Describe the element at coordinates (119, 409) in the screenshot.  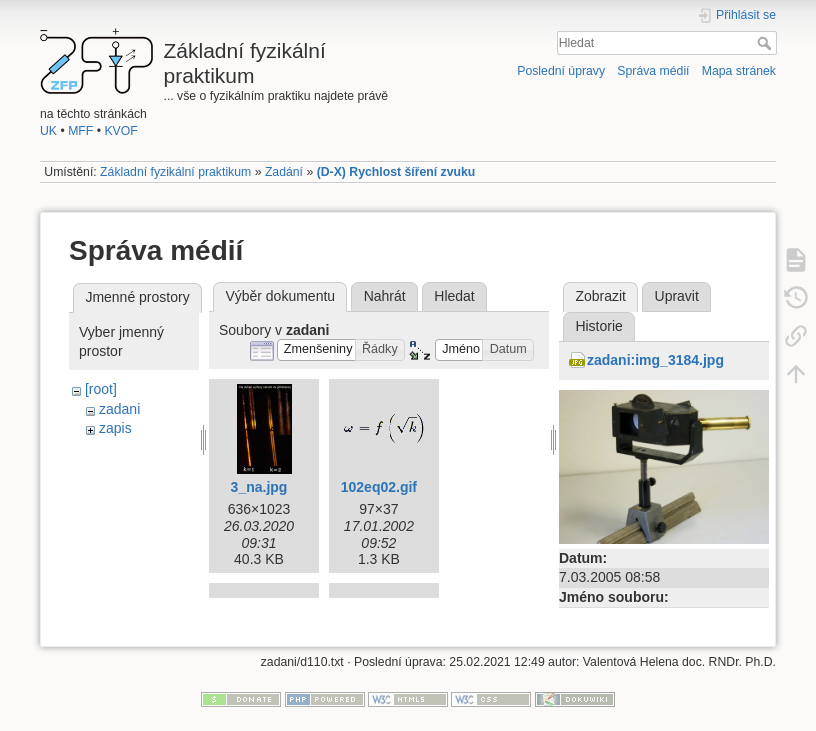
I see `zadani` at that location.